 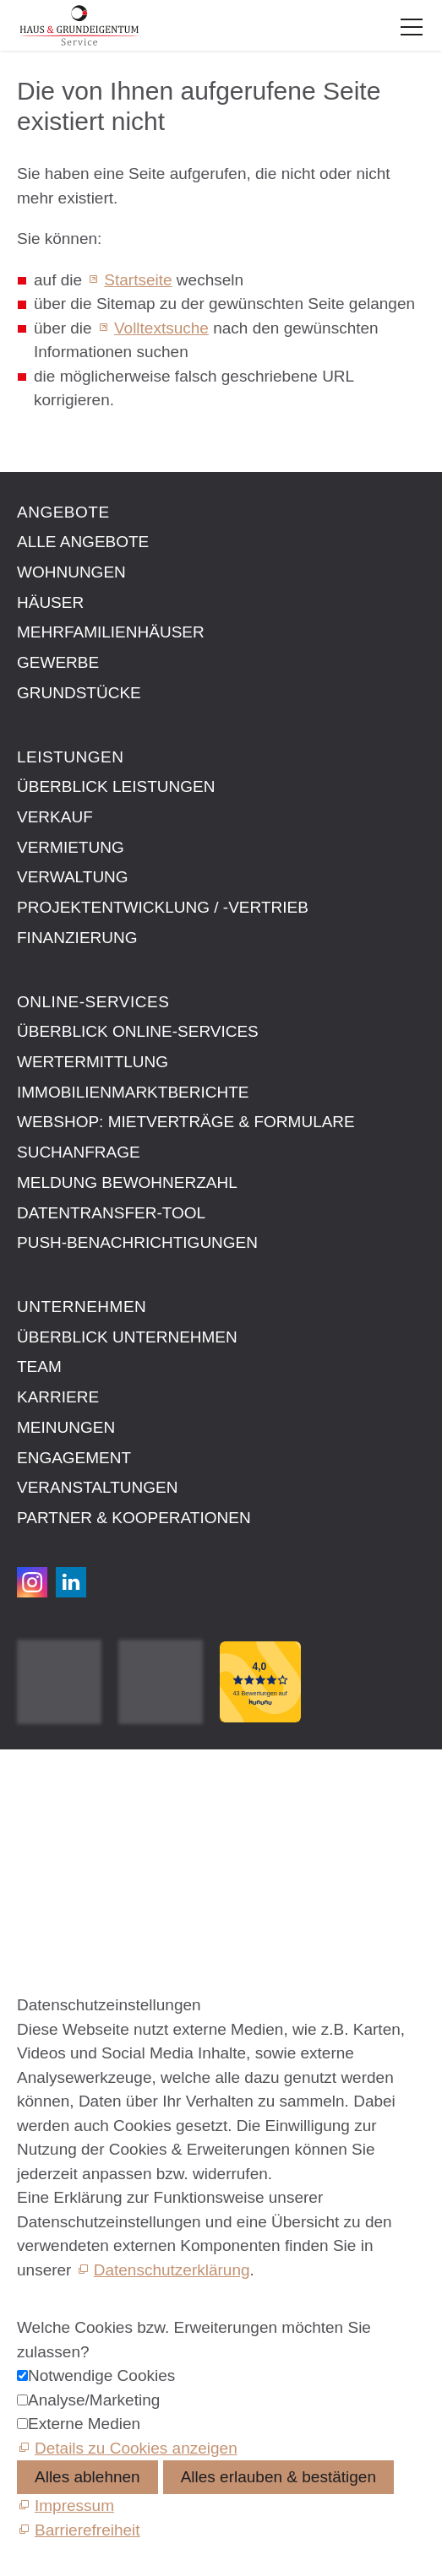 I want to click on Häuser, so click(x=50, y=602).